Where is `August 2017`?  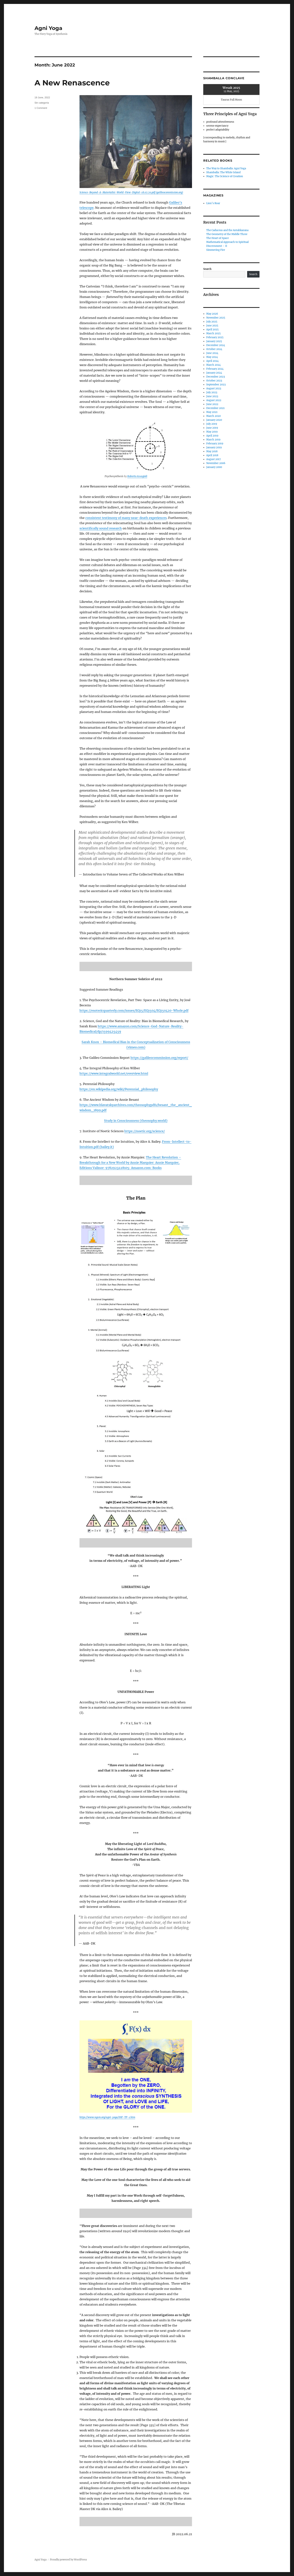 August 2017 is located at coordinates (213, 459).